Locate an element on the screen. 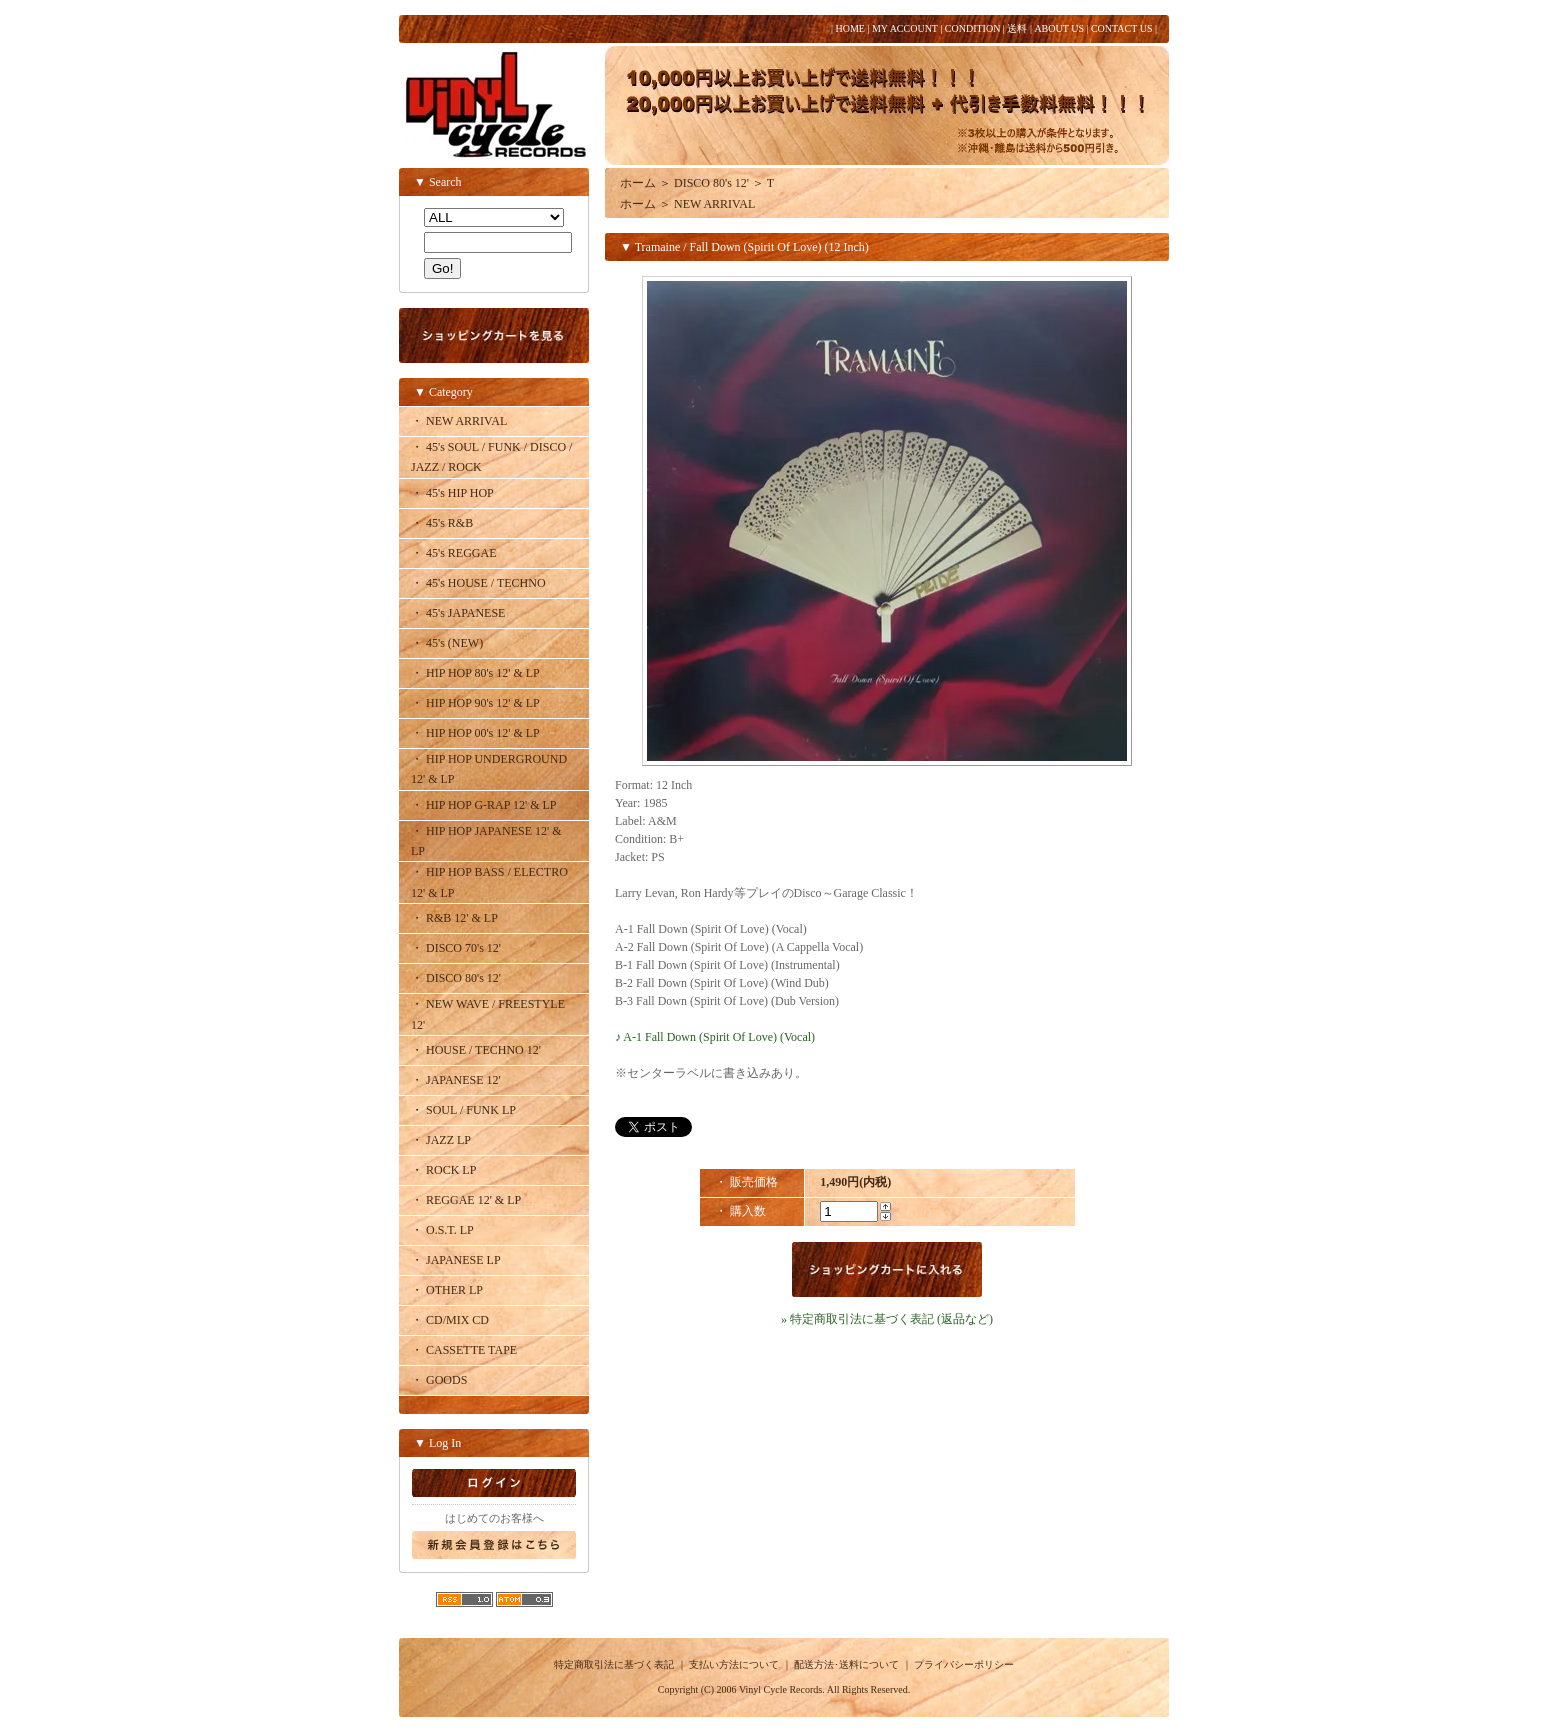 The height and width of the screenshot is (1732, 1568). DISCO 80's 12' is located at coordinates (711, 183).